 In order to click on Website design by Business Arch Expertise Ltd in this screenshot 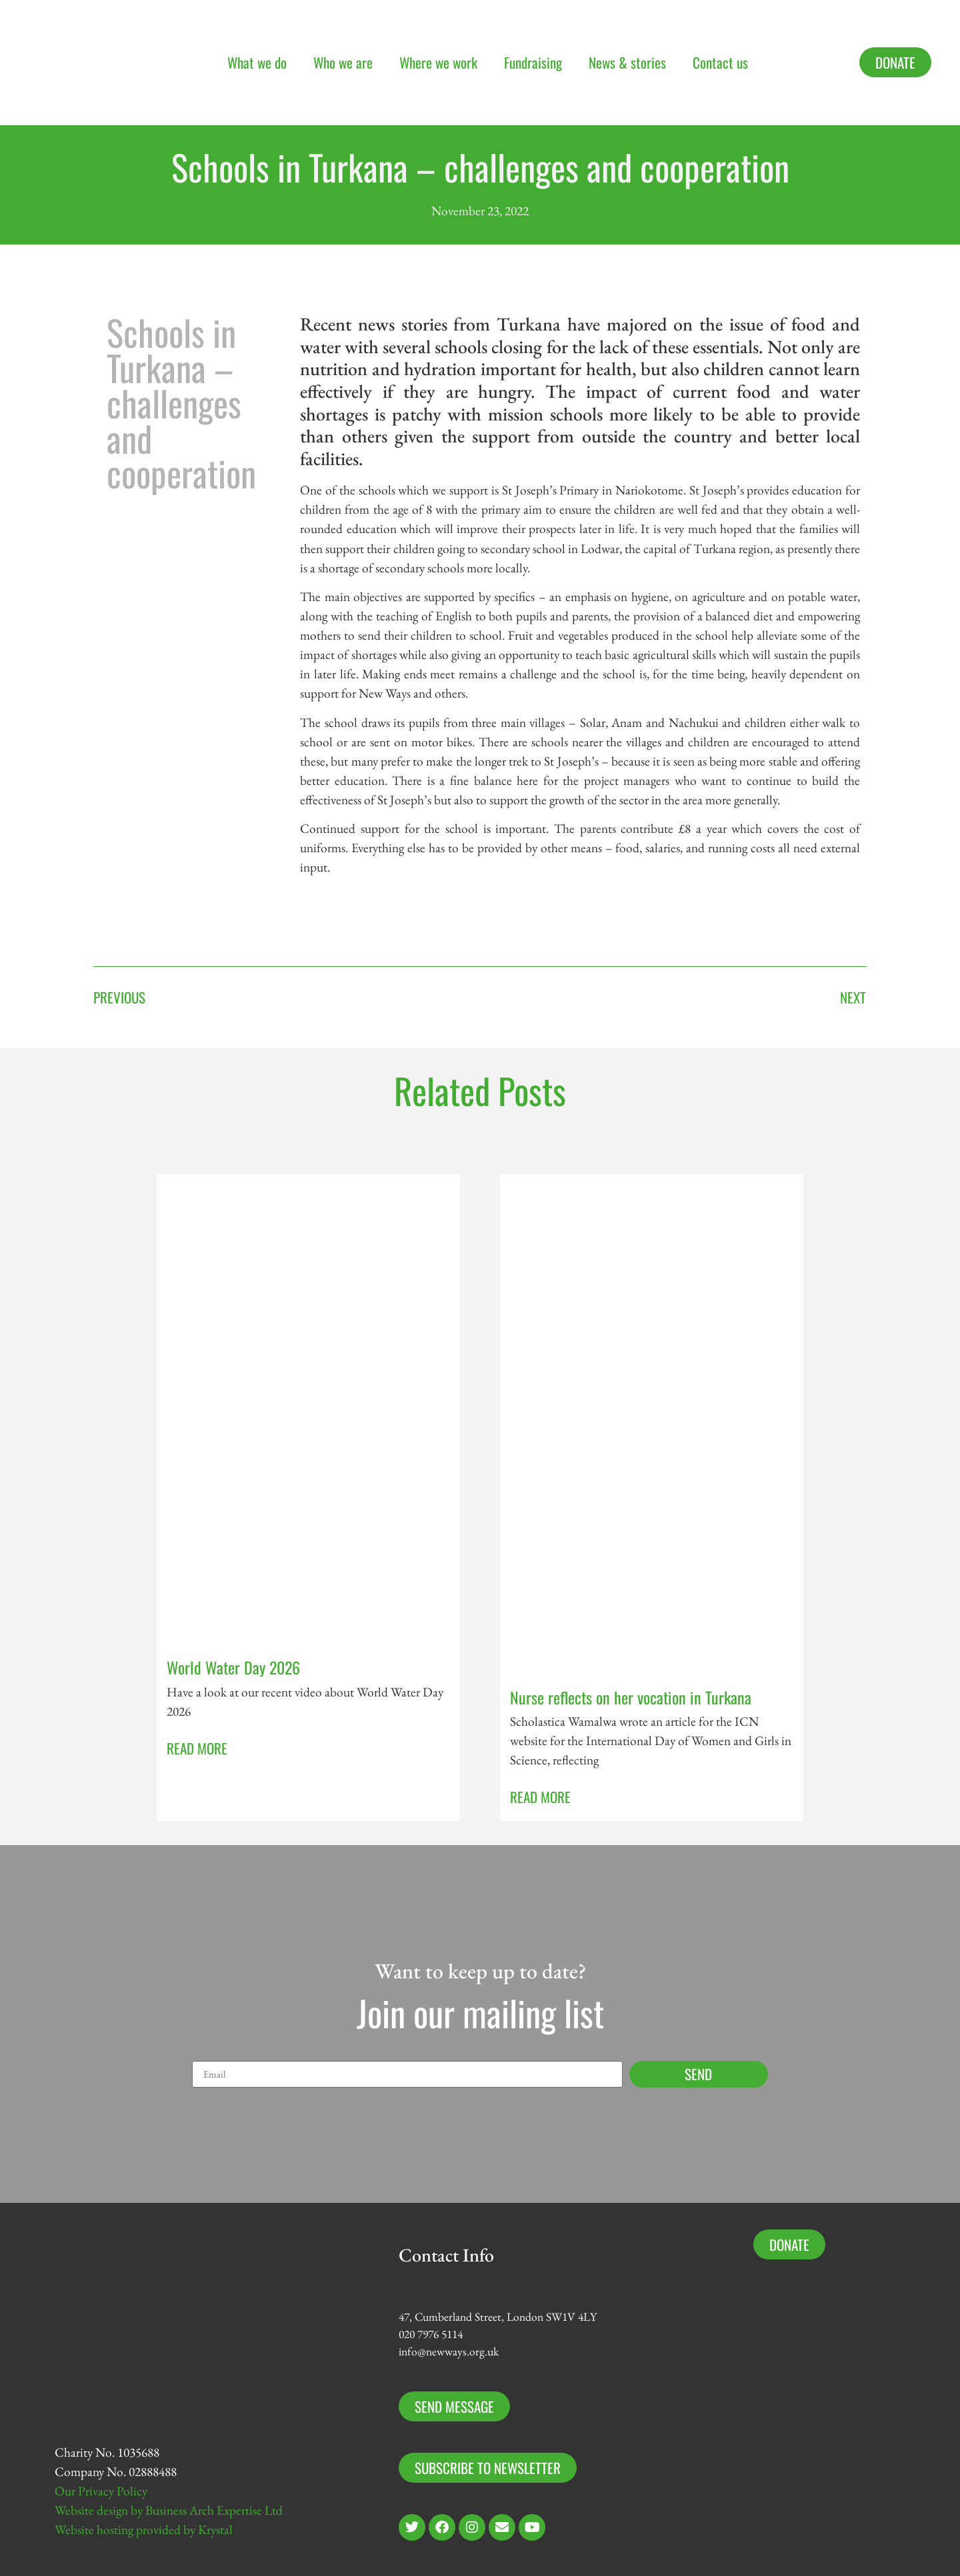, I will do `click(169, 2510)`.